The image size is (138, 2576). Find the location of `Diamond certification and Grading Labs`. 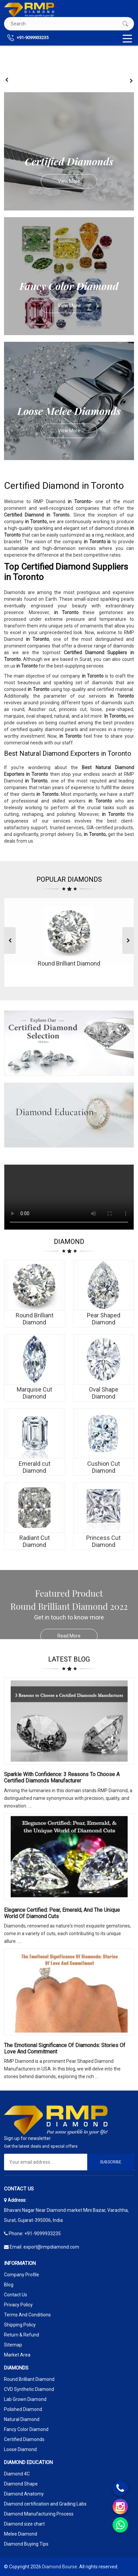

Diamond certification and Grading Labs is located at coordinates (45, 2504).